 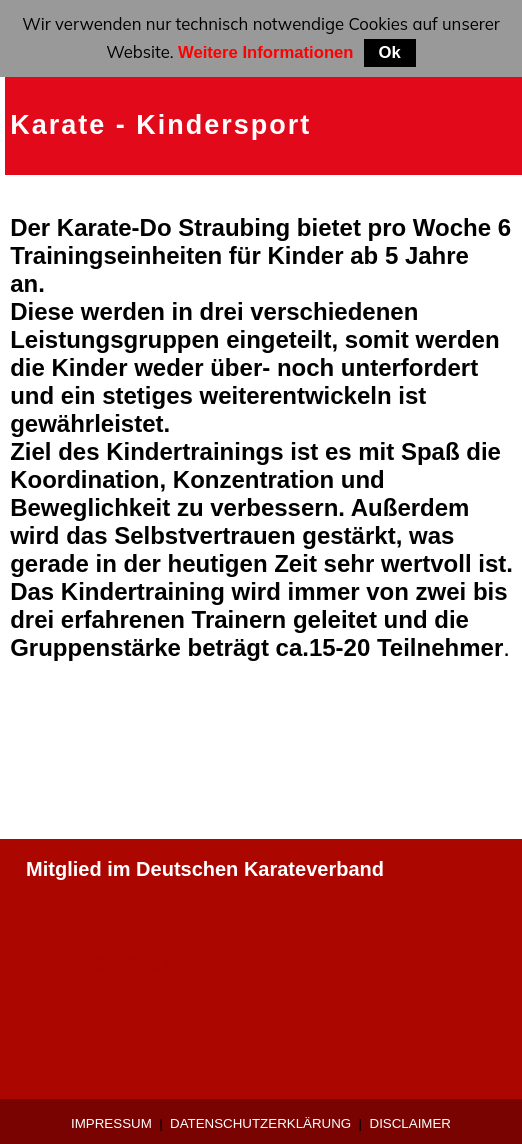 What do you see at coordinates (111, 1123) in the screenshot?
I see `Impressum` at bounding box center [111, 1123].